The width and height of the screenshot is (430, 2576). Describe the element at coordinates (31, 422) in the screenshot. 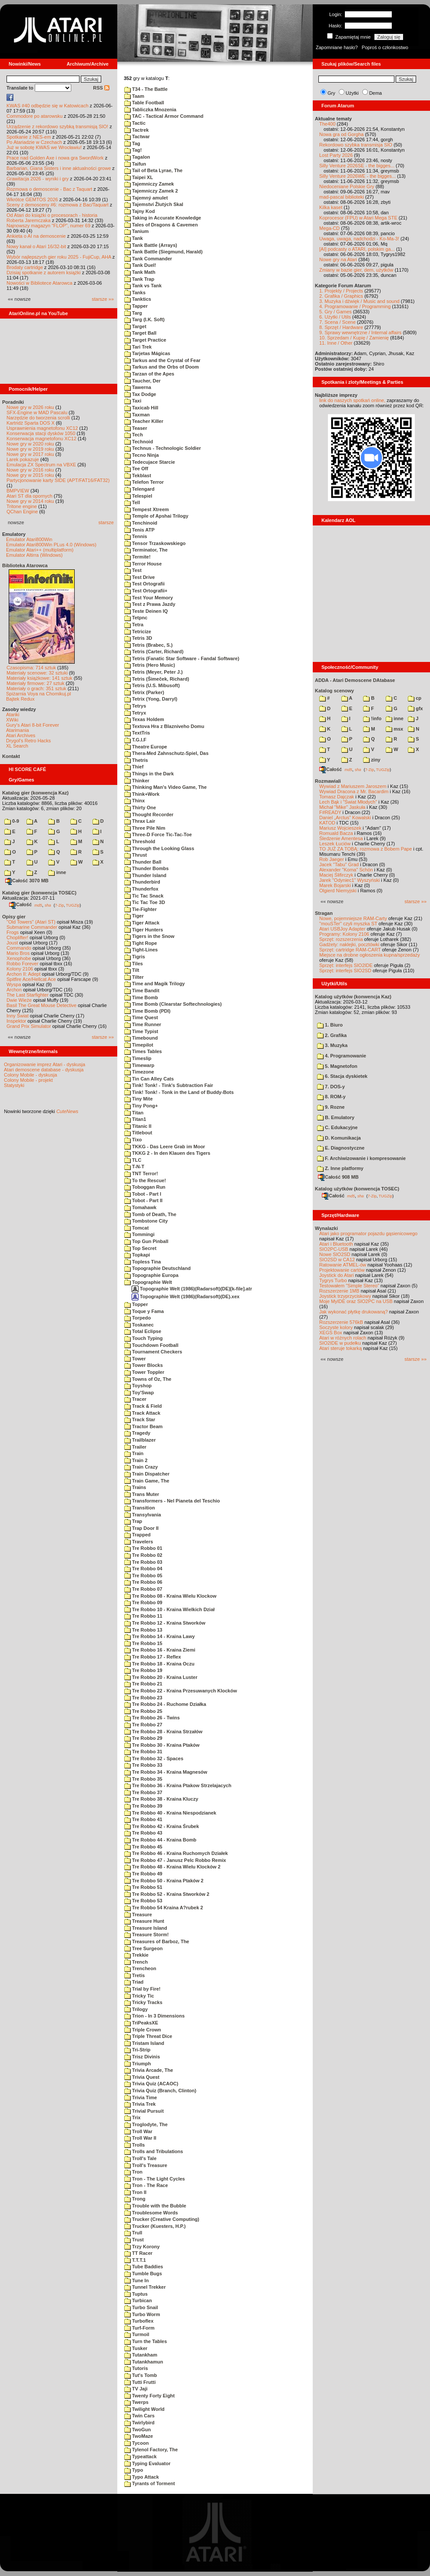

I see `Kartridż Sparta DOS X` at that location.